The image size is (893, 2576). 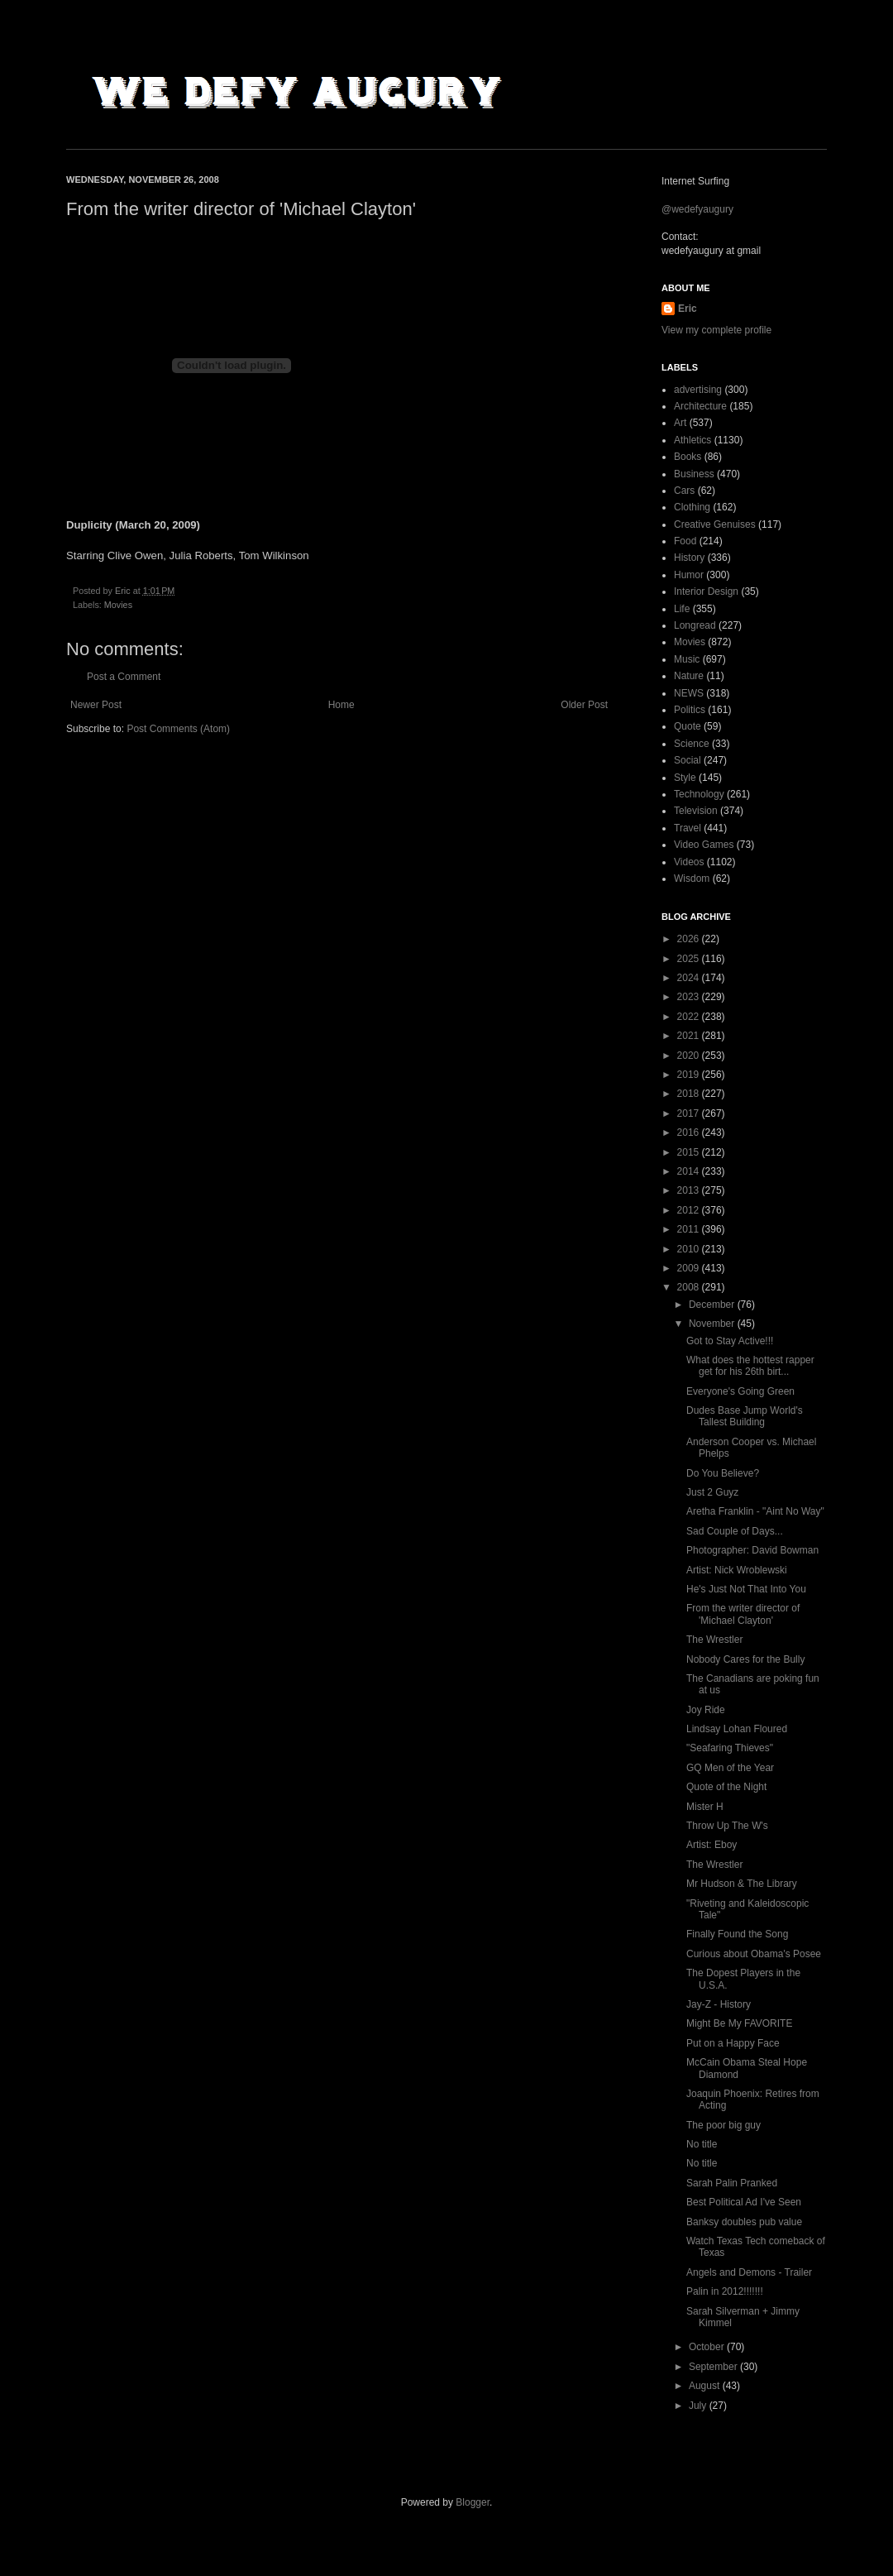 What do you see at coordinates (714, 2367) in the screenshot?
I see `September` at bounding box center [714, 2367].